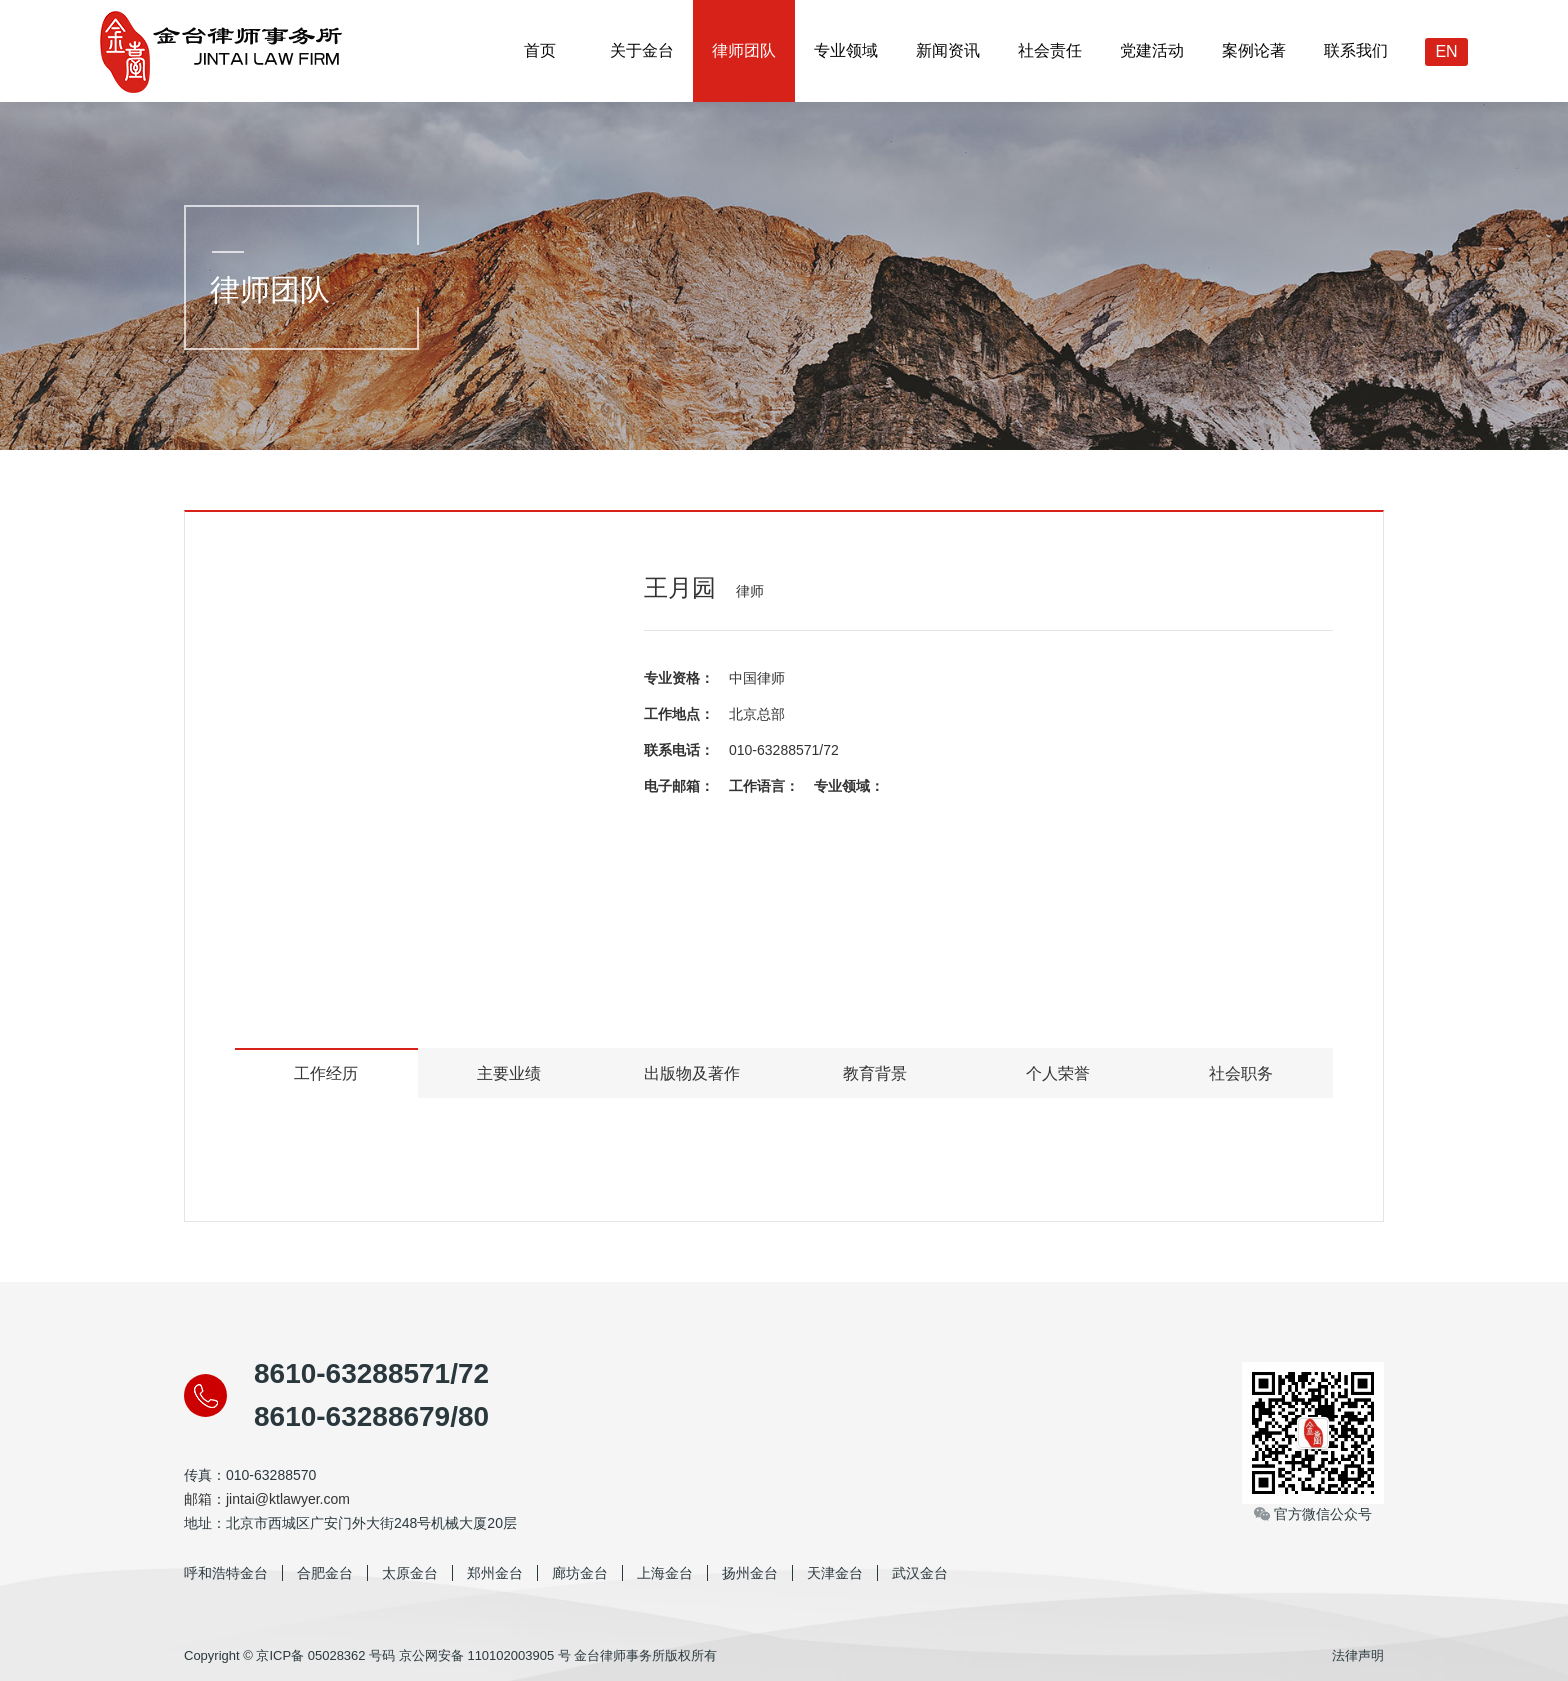 The height and width of the screenshot is (1681, 1568). I want to click on 廊坊金台, so click(580, 1573).